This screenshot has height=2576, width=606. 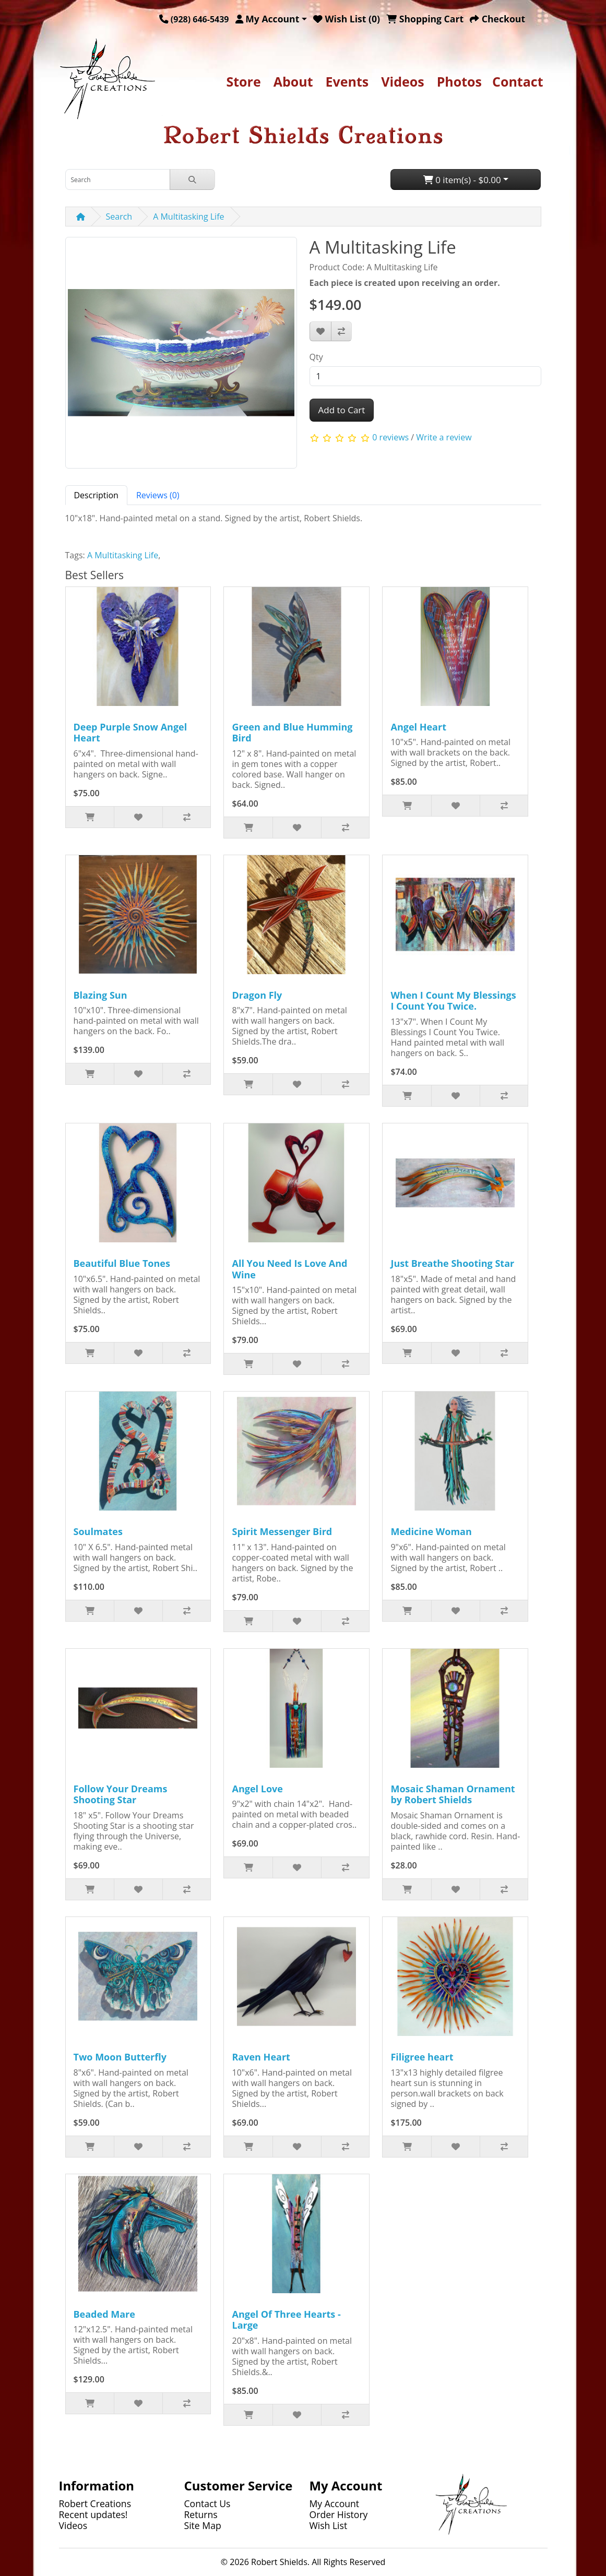 I want to click on Deep Purple Snow Angel Heart, so click(x=130, y=733).